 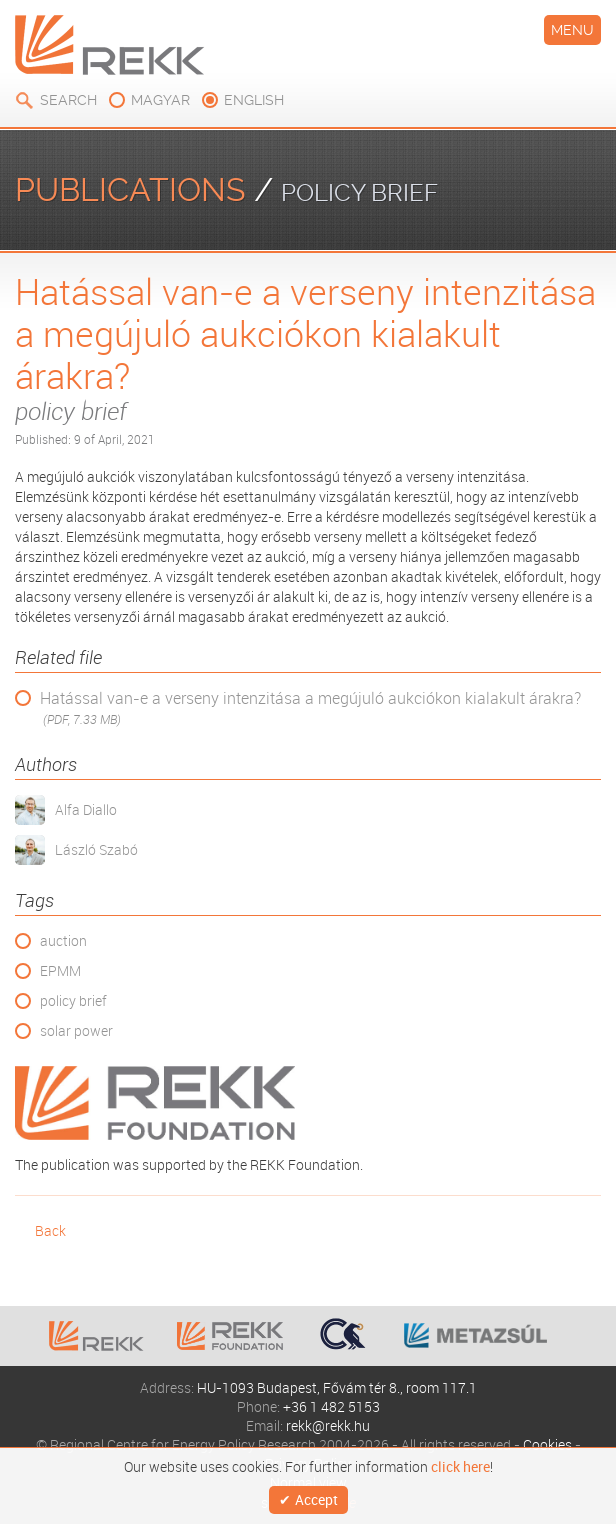 I want to click on HU-1093 Budapest, Fővám tér 8., room 117.1, so click(x=337, y=1387).